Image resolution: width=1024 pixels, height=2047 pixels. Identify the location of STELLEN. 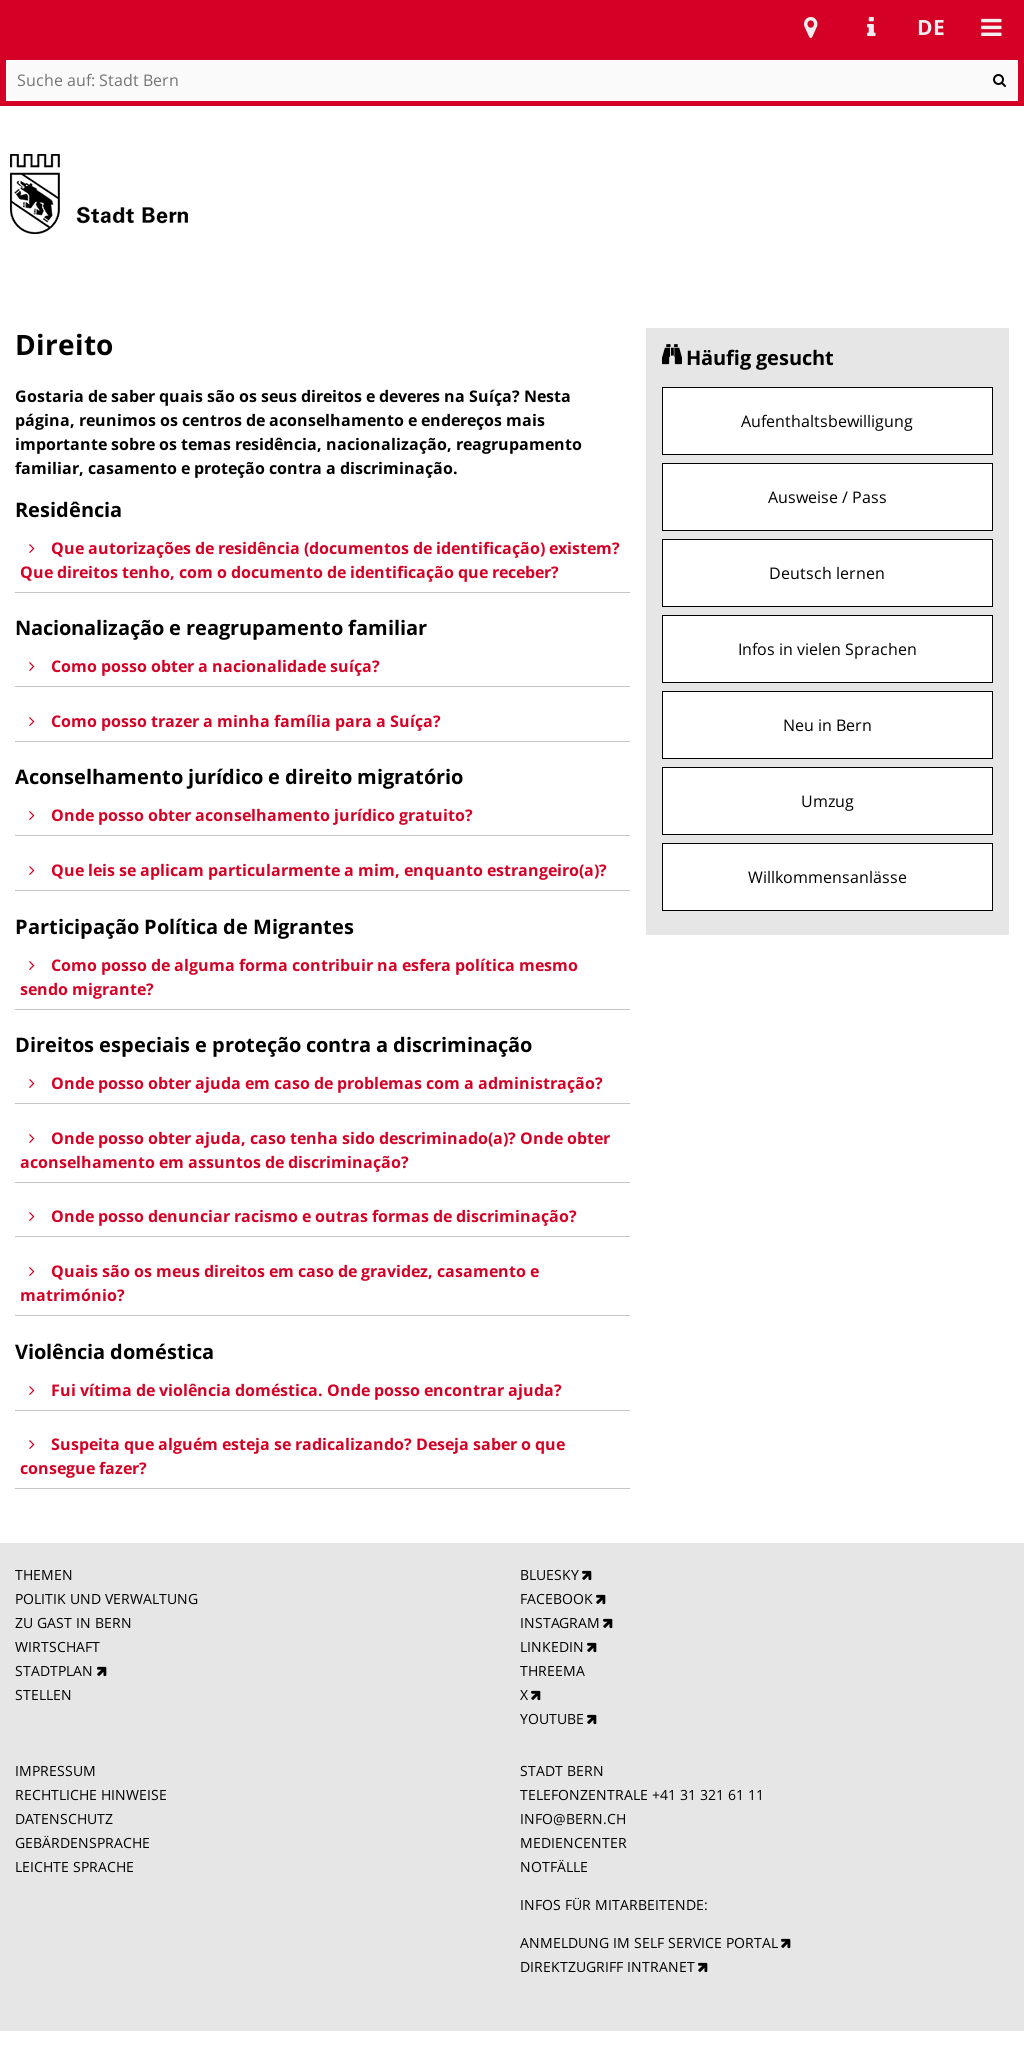
(43, 1694).